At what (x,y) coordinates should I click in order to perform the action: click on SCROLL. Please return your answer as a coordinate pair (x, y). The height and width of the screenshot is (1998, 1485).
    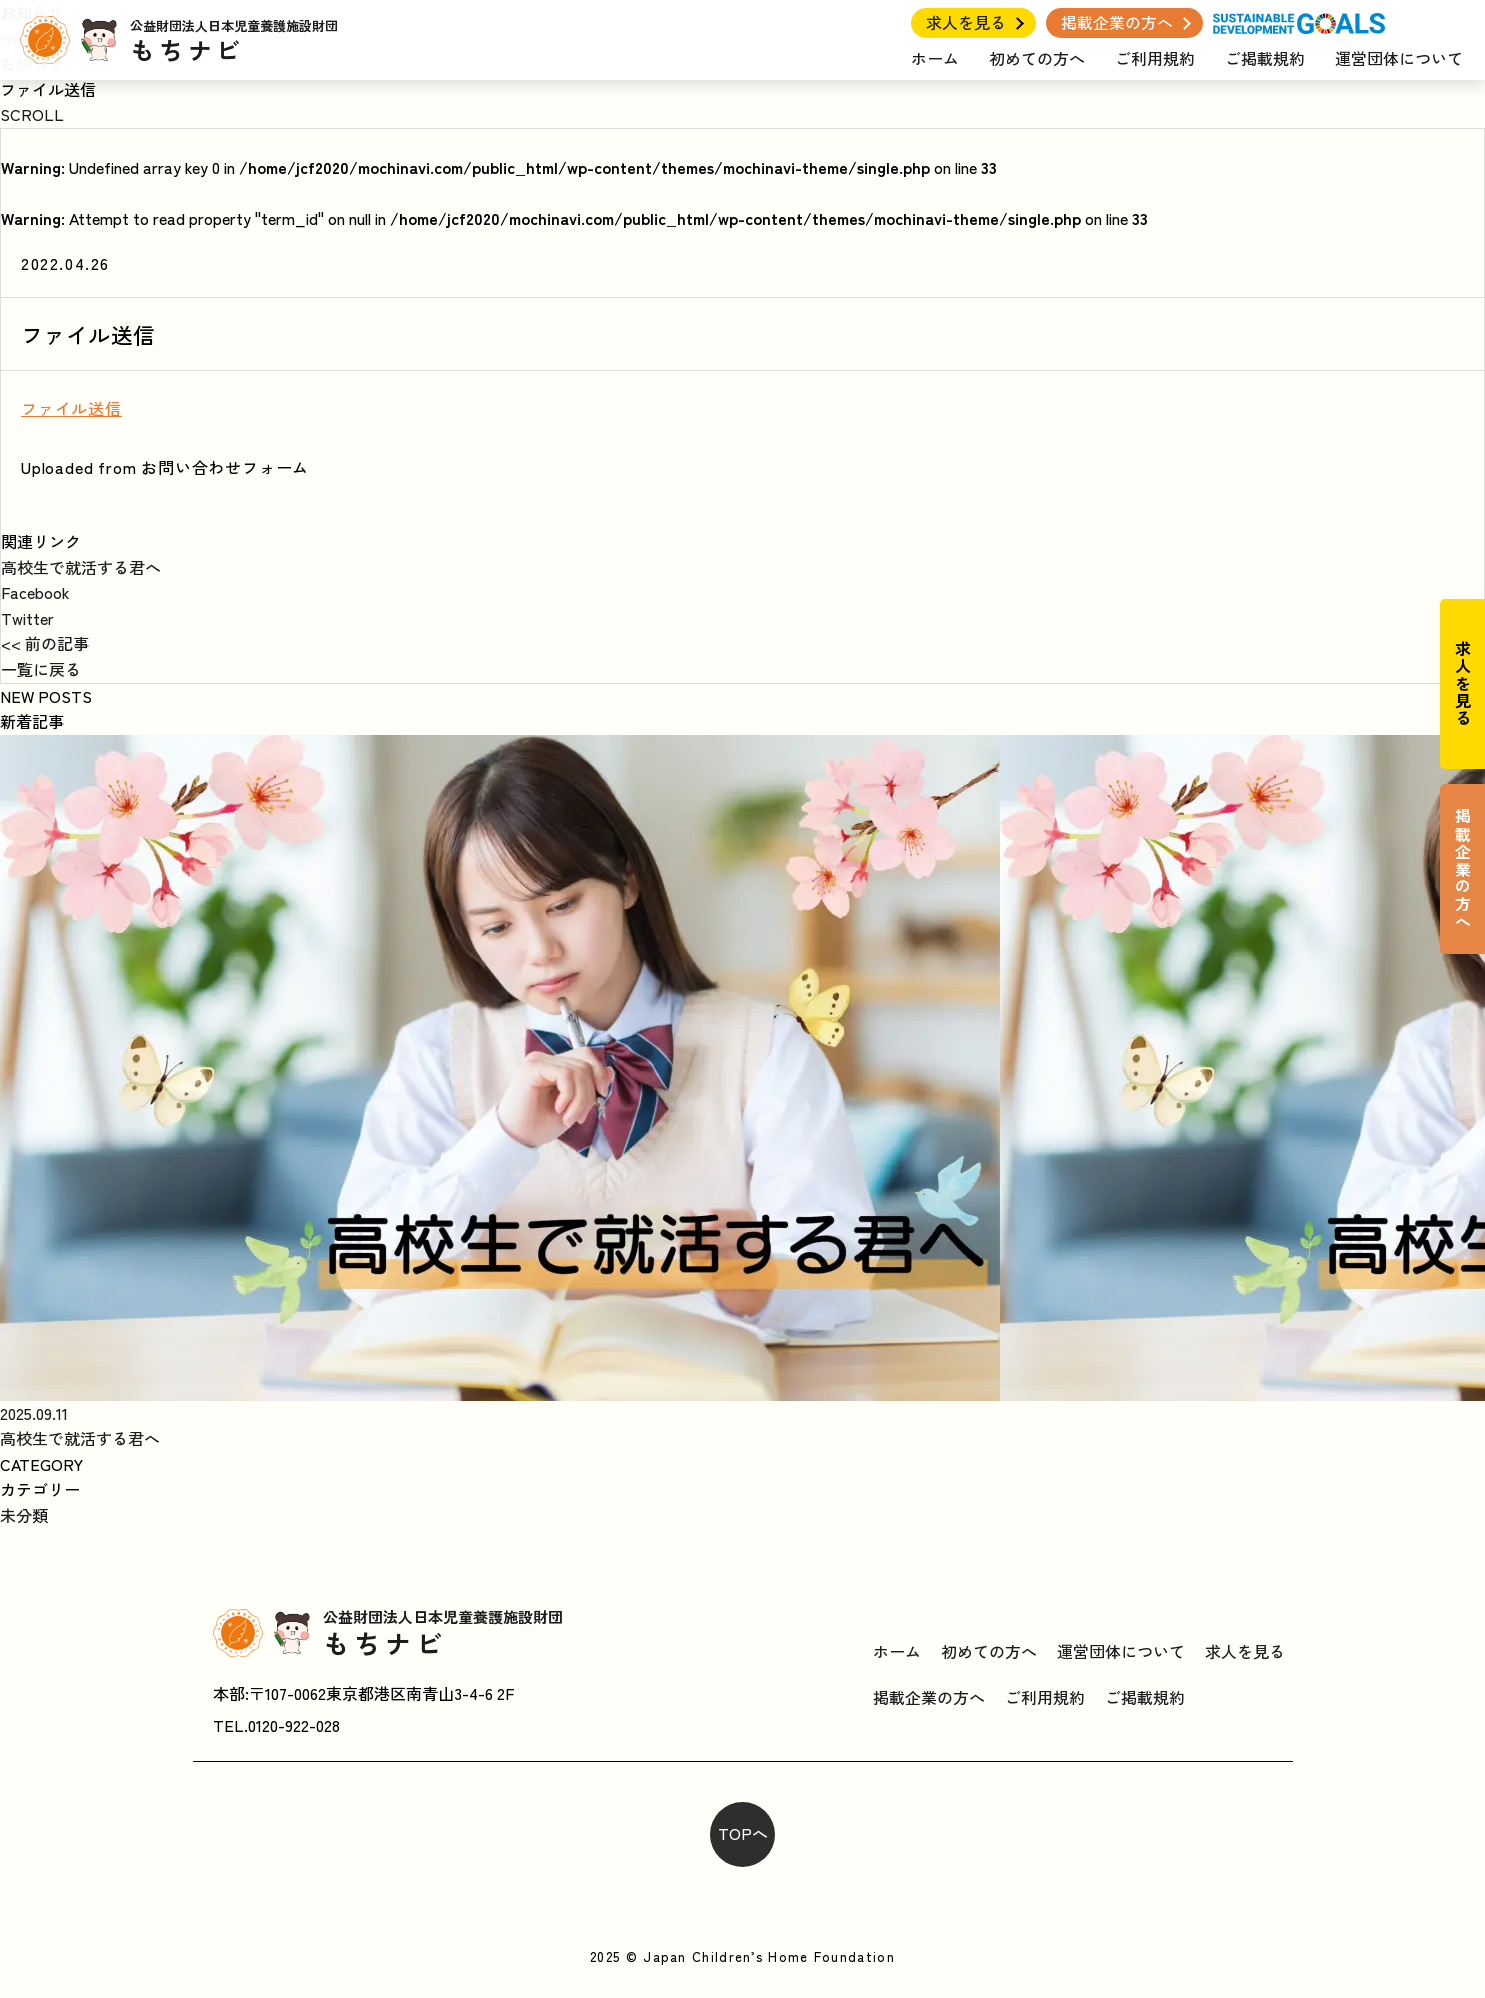
    Looking at the image, I should click on (32, 114).